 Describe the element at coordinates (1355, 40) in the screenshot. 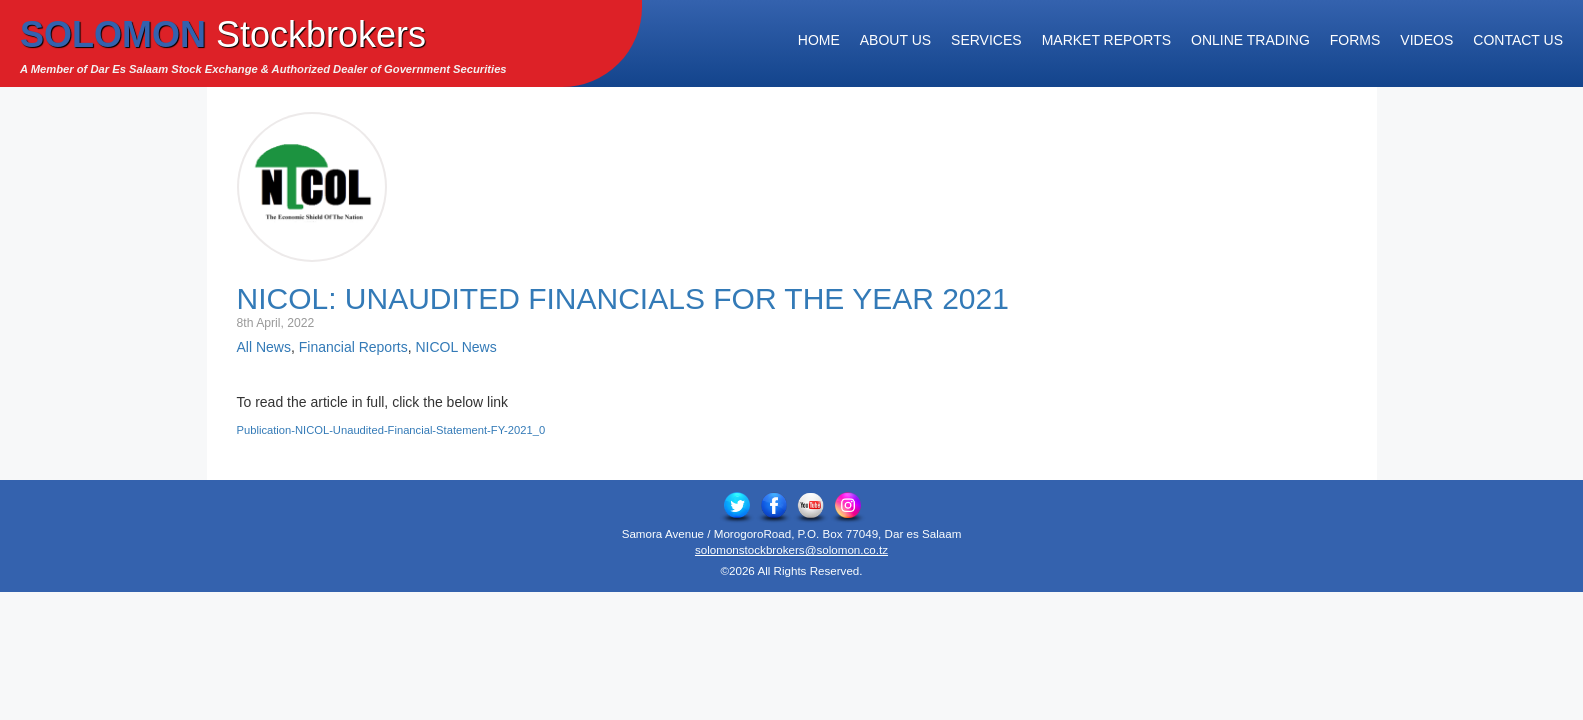

I see `Forms` at that location.